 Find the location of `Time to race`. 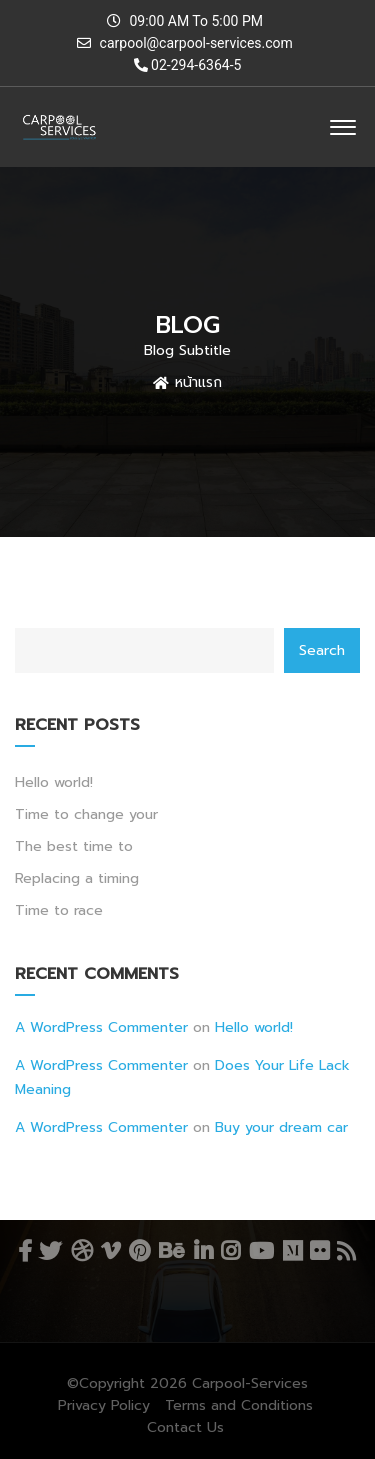

Time to race is located at coordinates (59, 910).